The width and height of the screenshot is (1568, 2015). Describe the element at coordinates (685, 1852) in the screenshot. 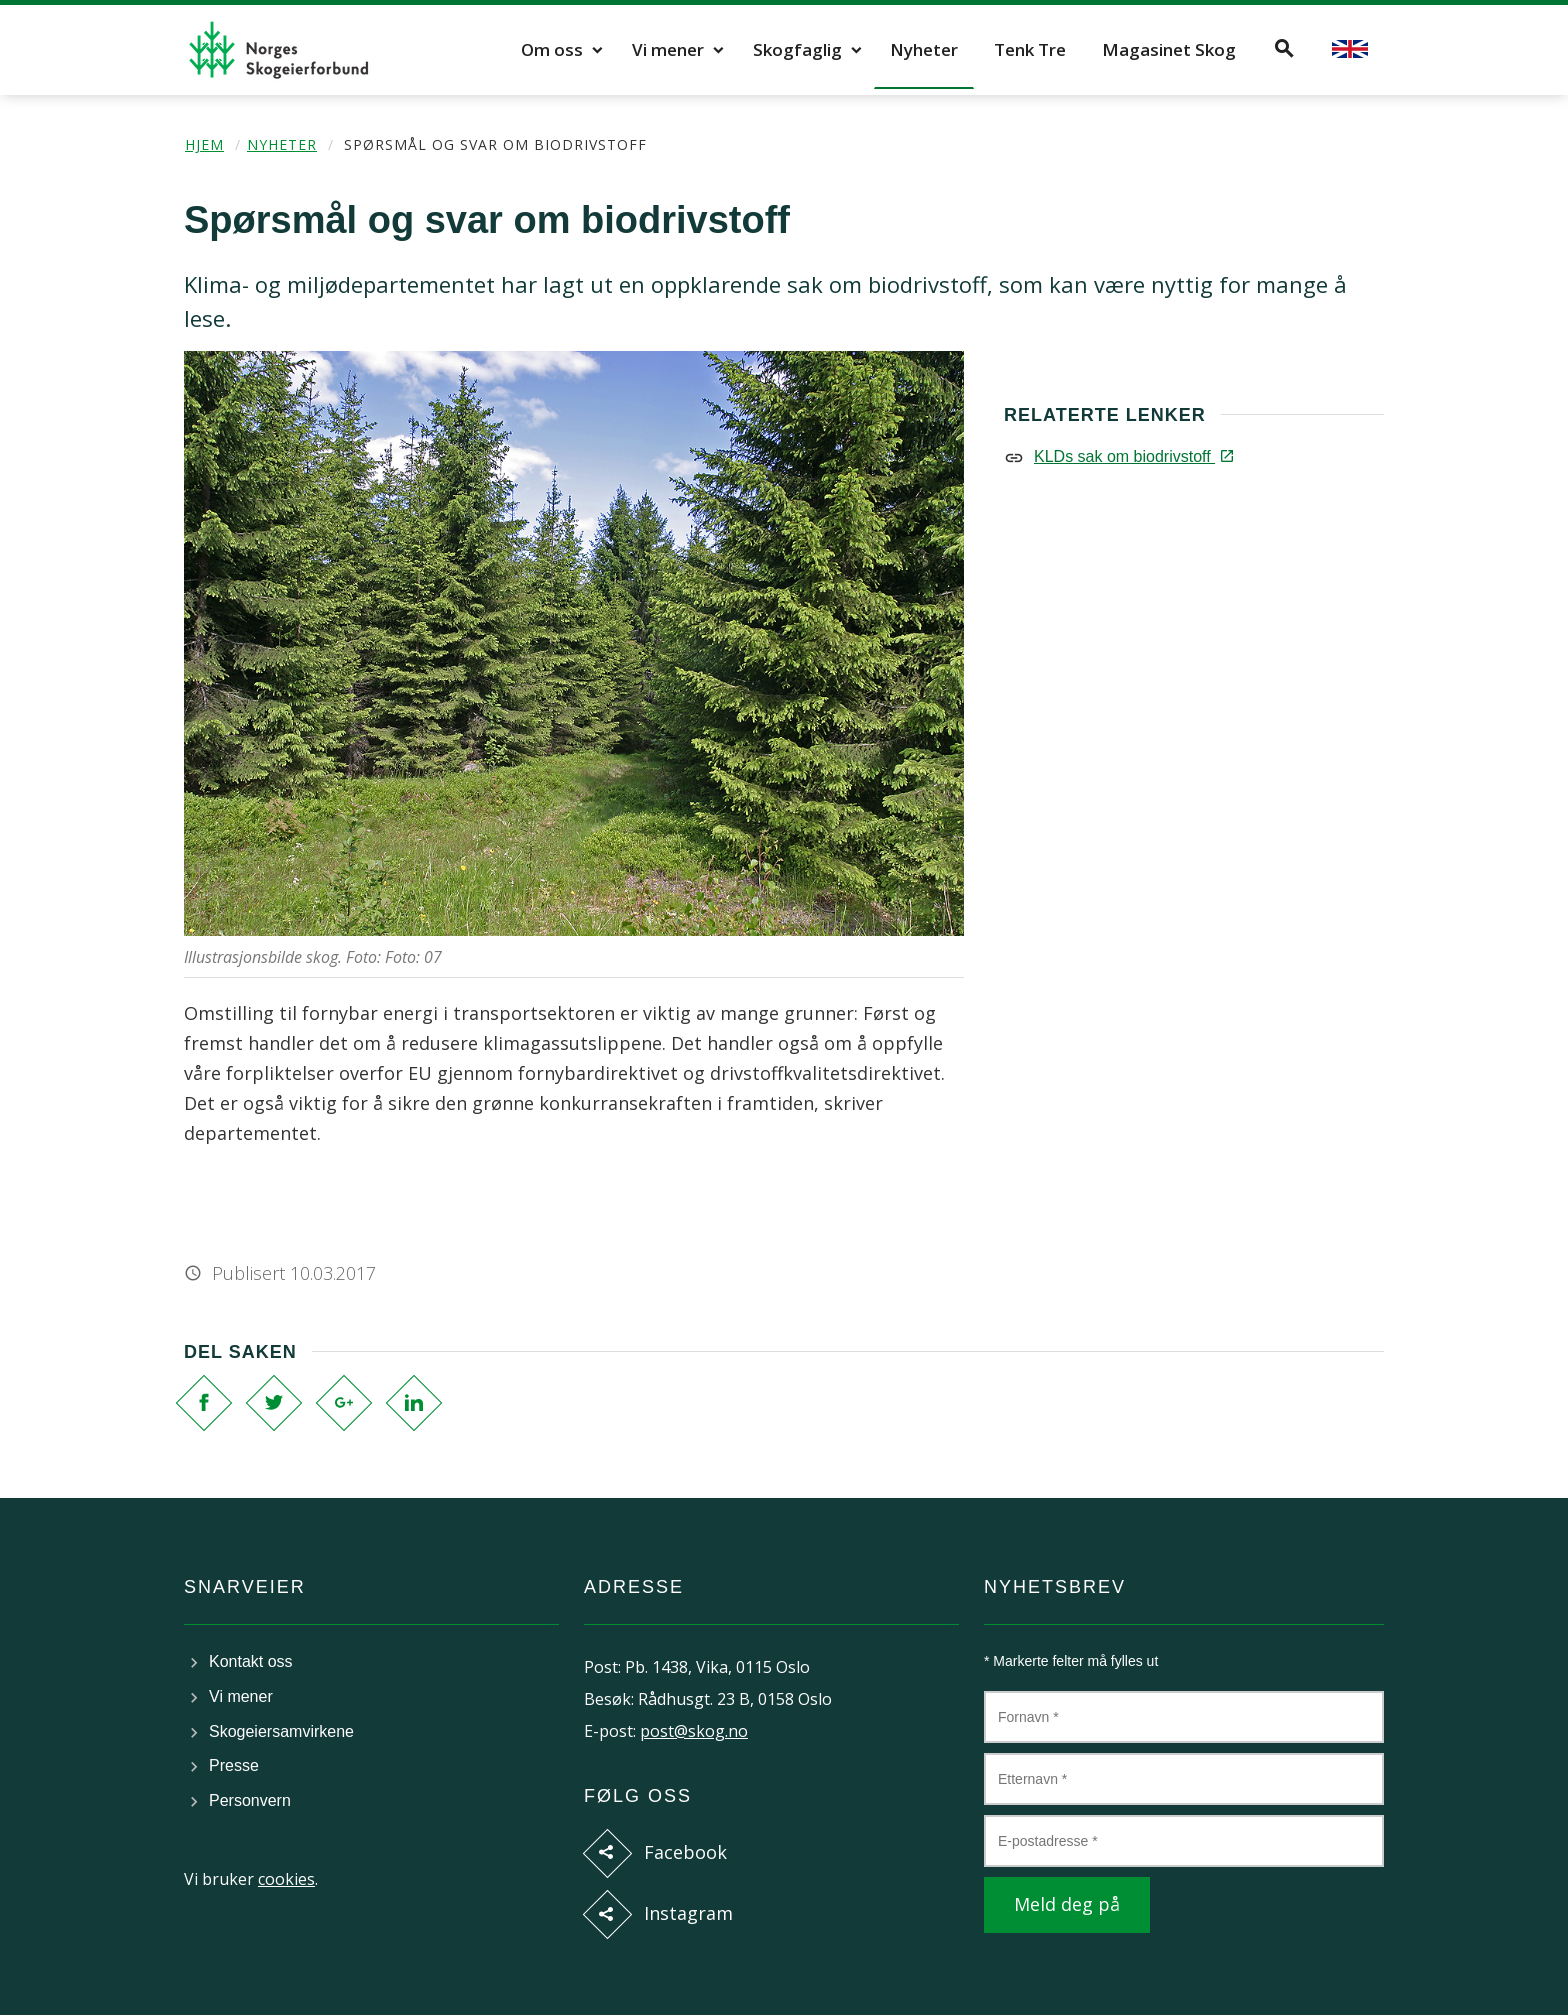

I see `Facebook` at that location.